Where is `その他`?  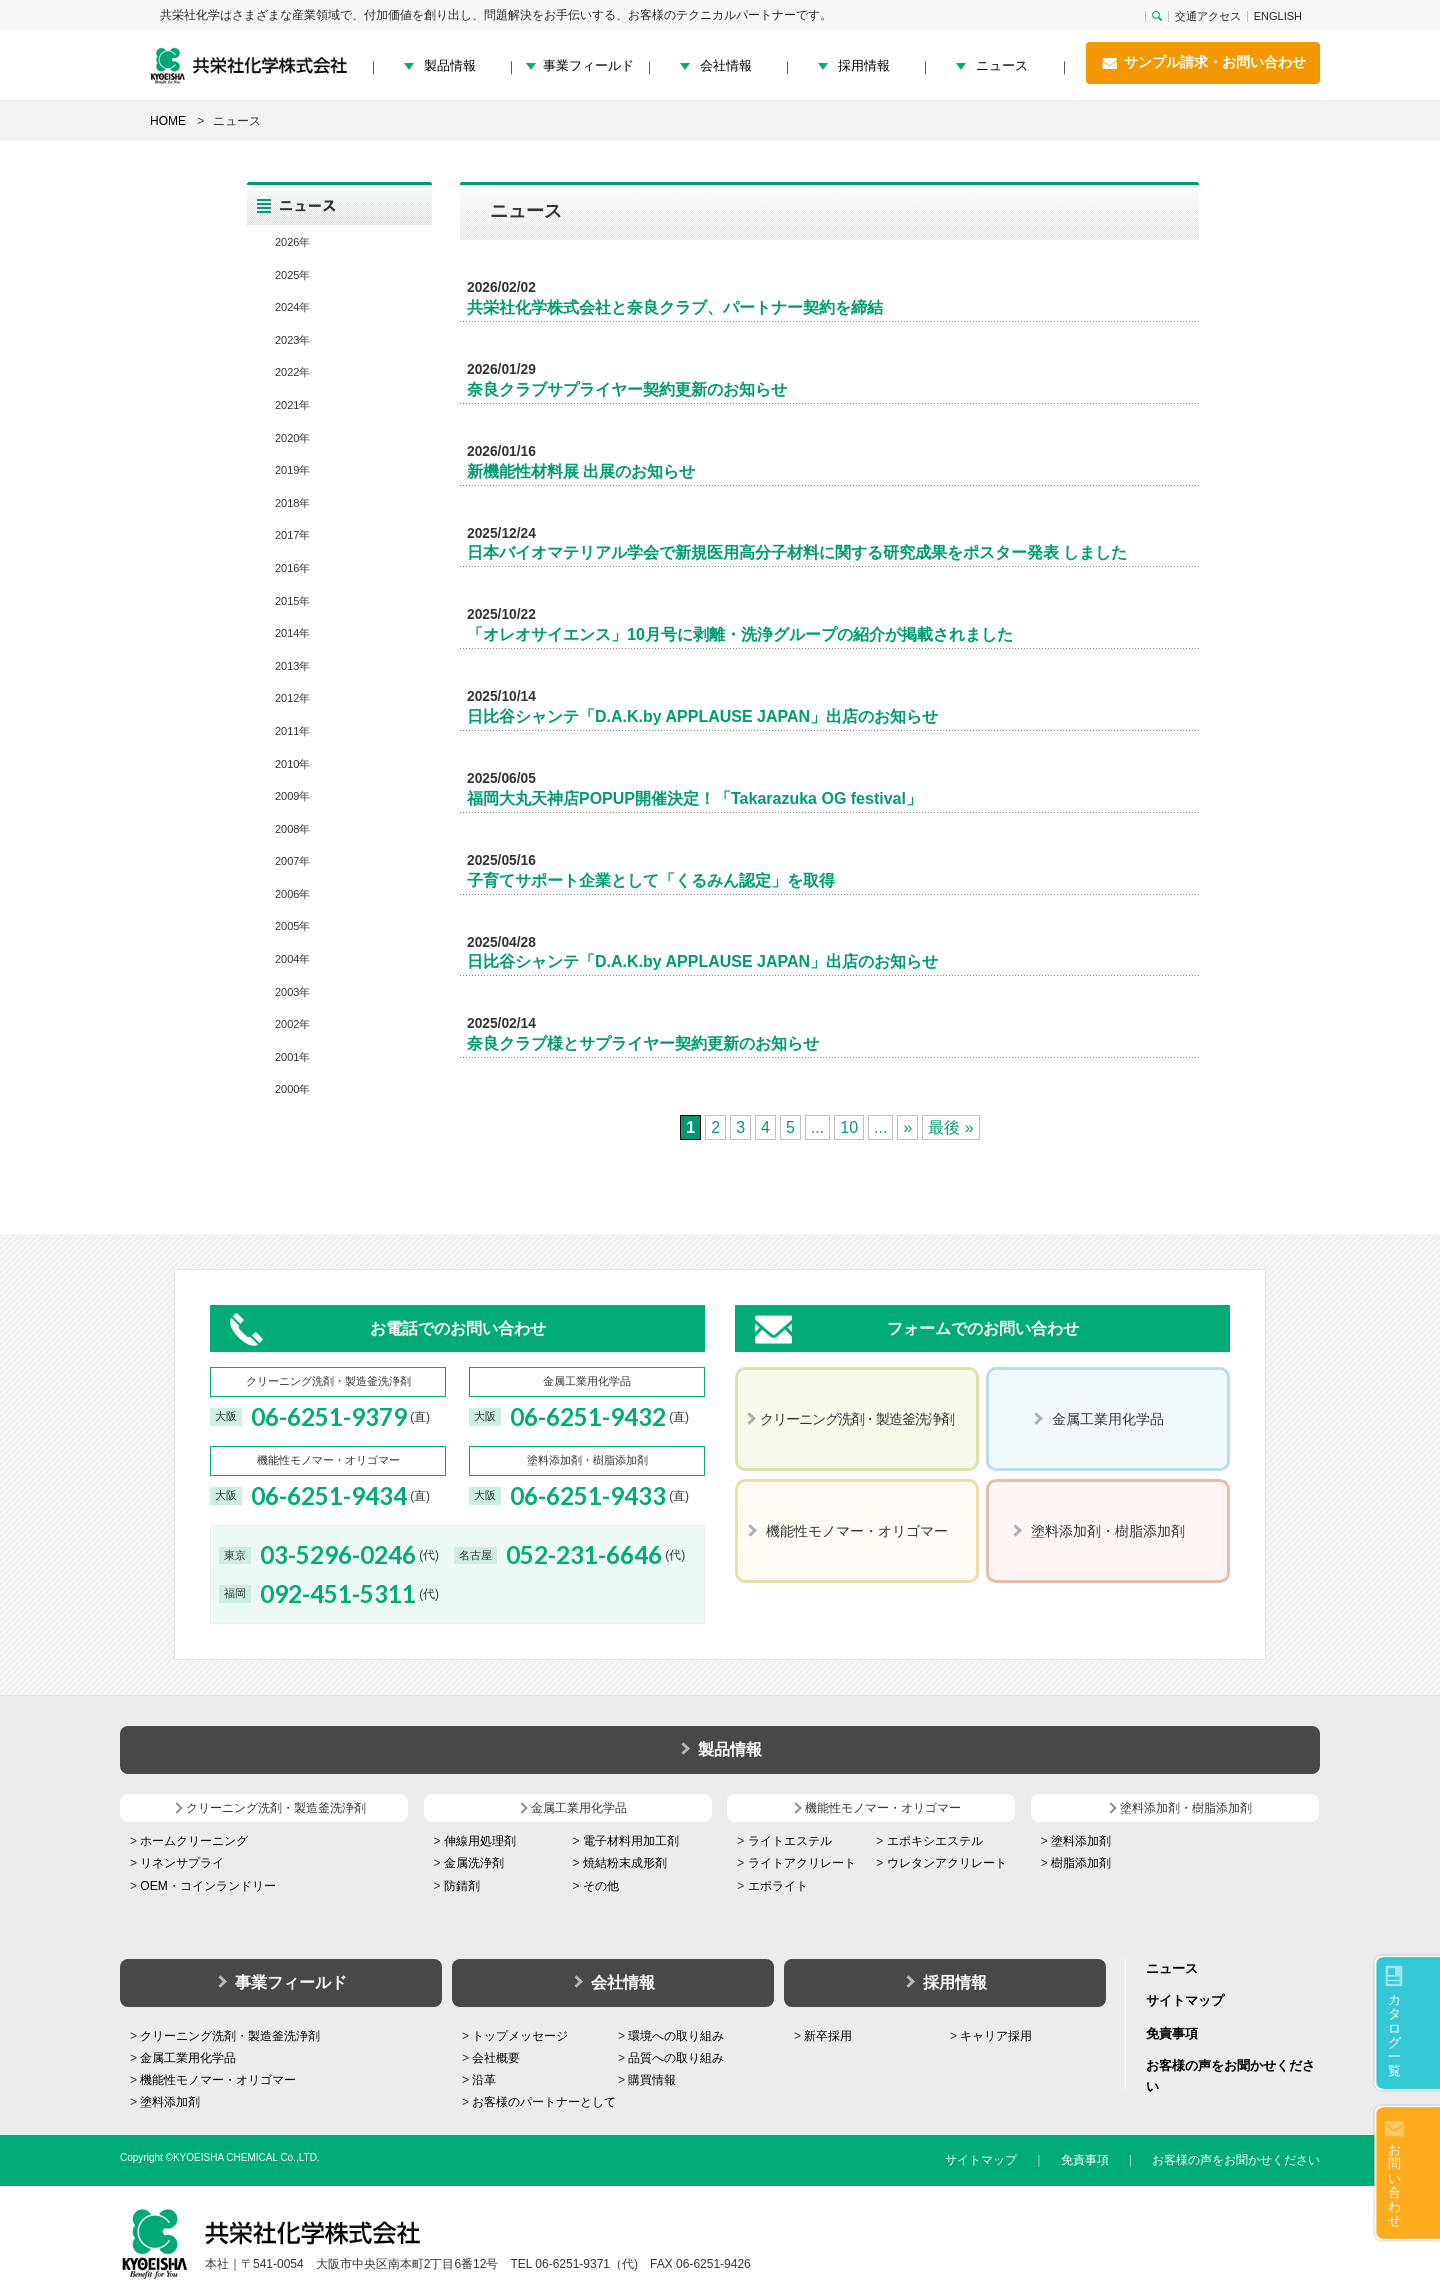
その他 is located at coordinates (601, 1886).